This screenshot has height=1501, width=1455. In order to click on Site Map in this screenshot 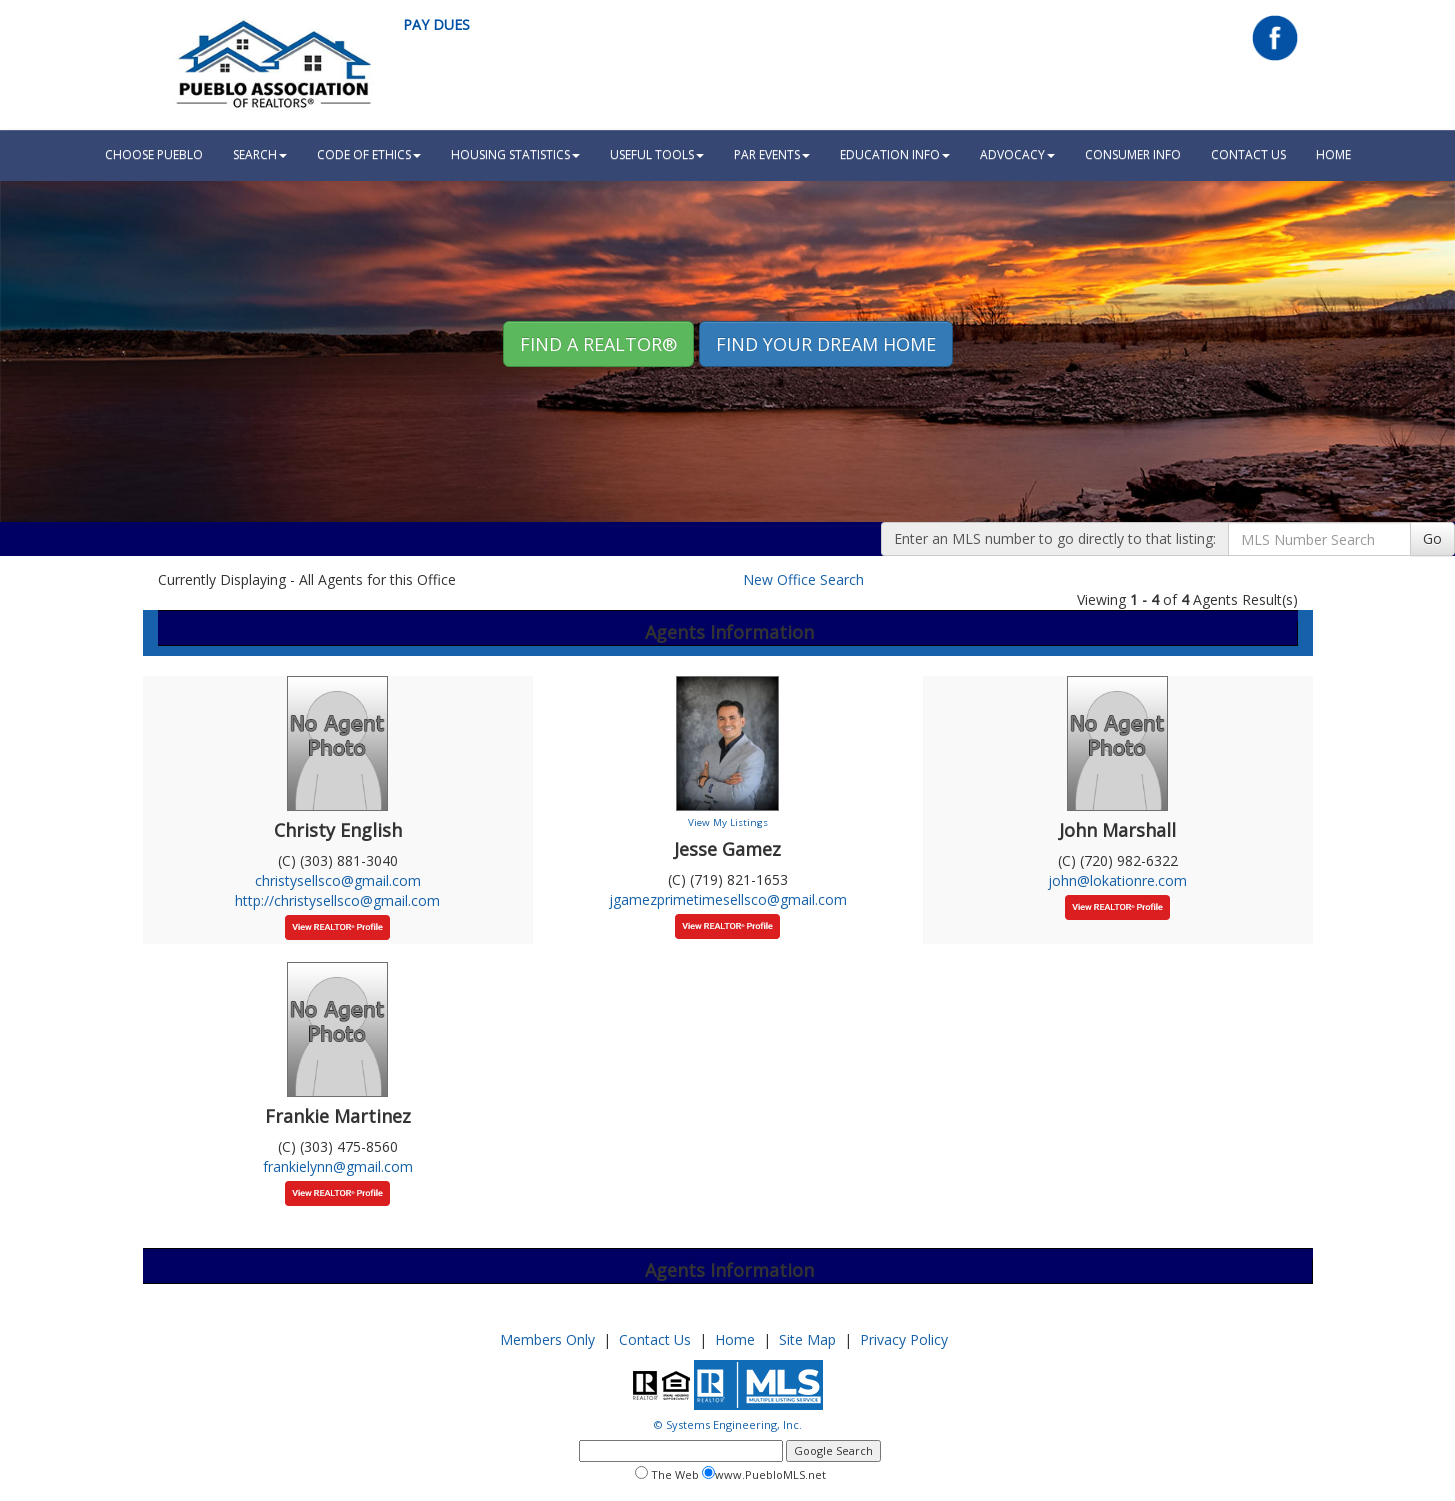, I will do `click(807, 1339)`.